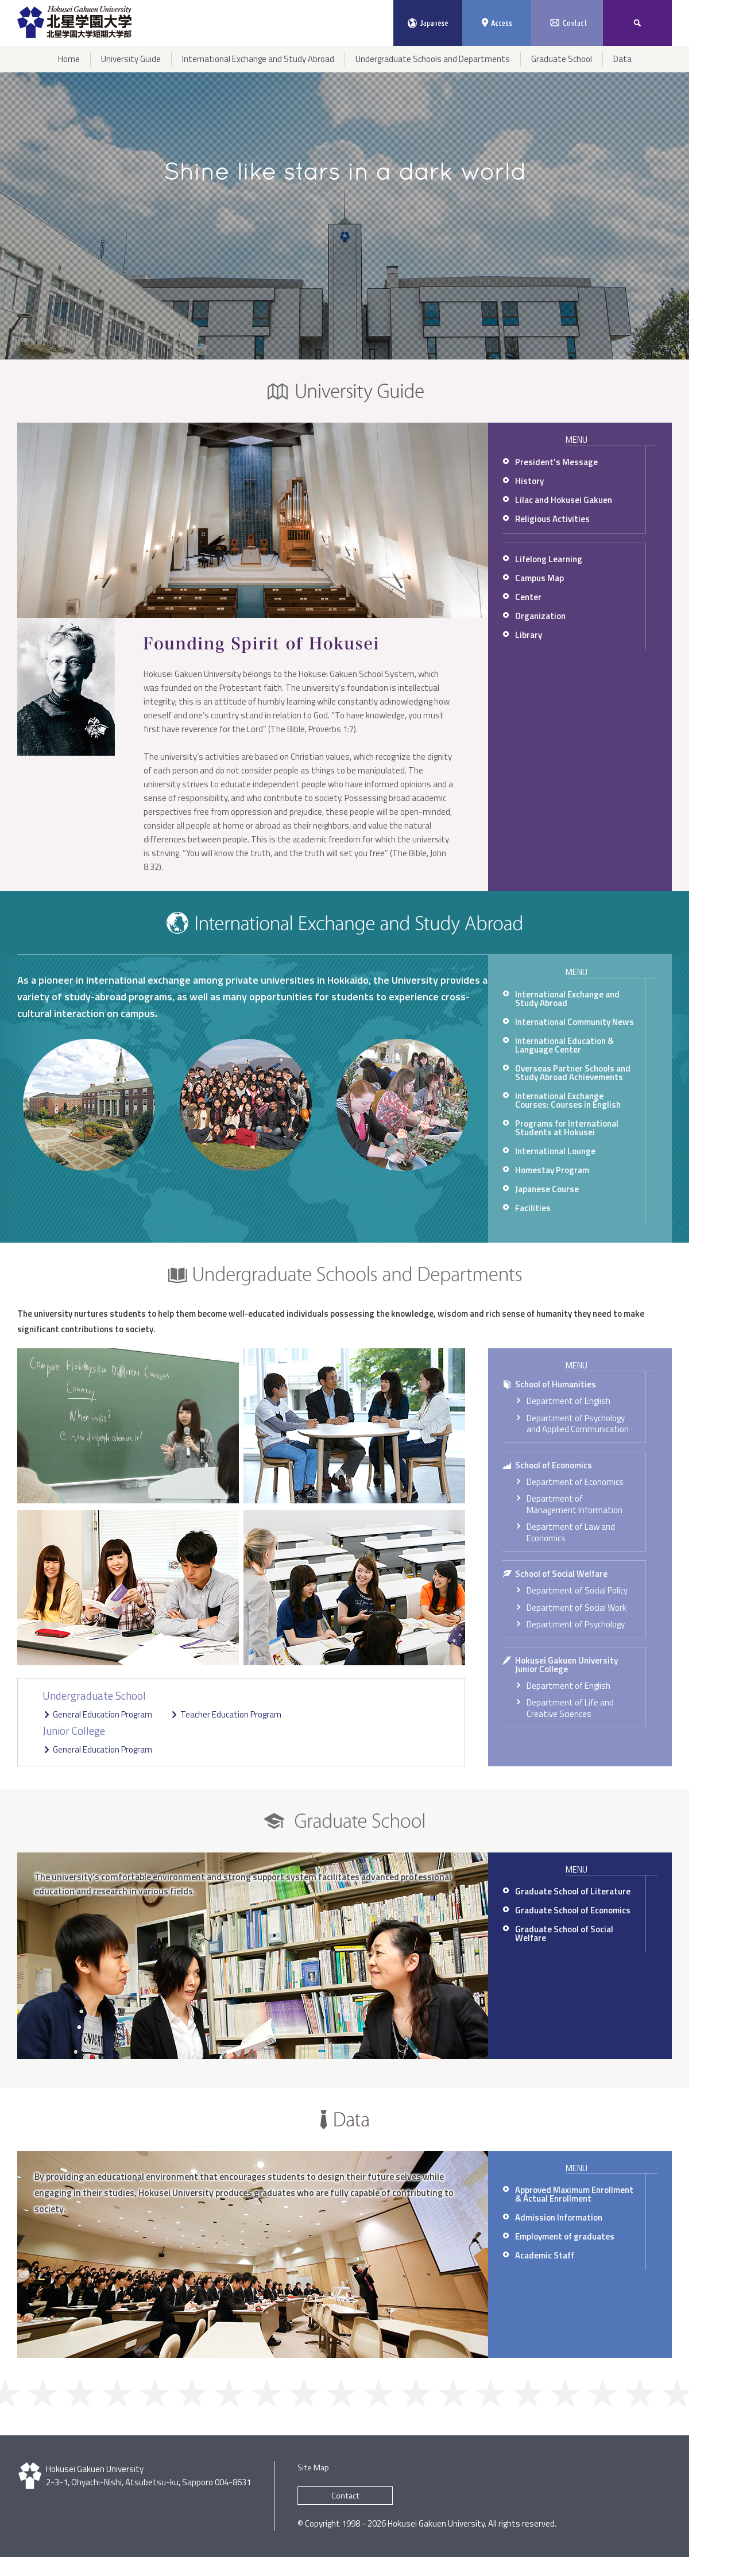  Describe the element at coordinates (313, 2467) in the screenshot. I see `Site Map` at that location.